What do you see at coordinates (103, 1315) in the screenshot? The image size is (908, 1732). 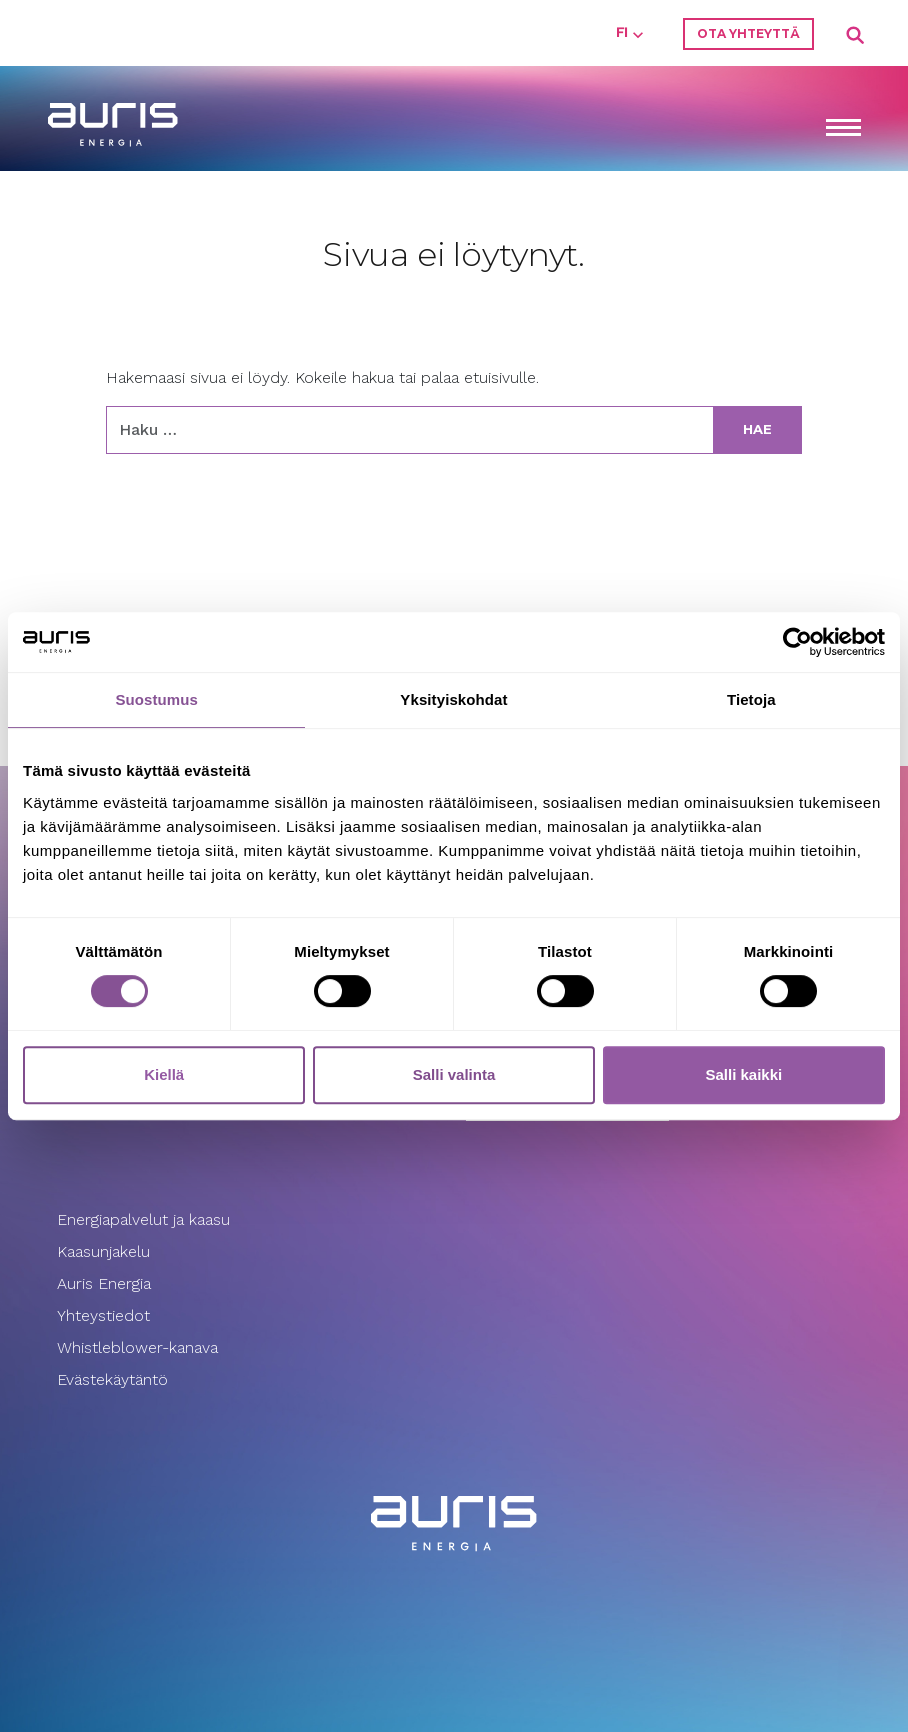 I see `Yhteystiedot` at bounding box center [103, 1315].